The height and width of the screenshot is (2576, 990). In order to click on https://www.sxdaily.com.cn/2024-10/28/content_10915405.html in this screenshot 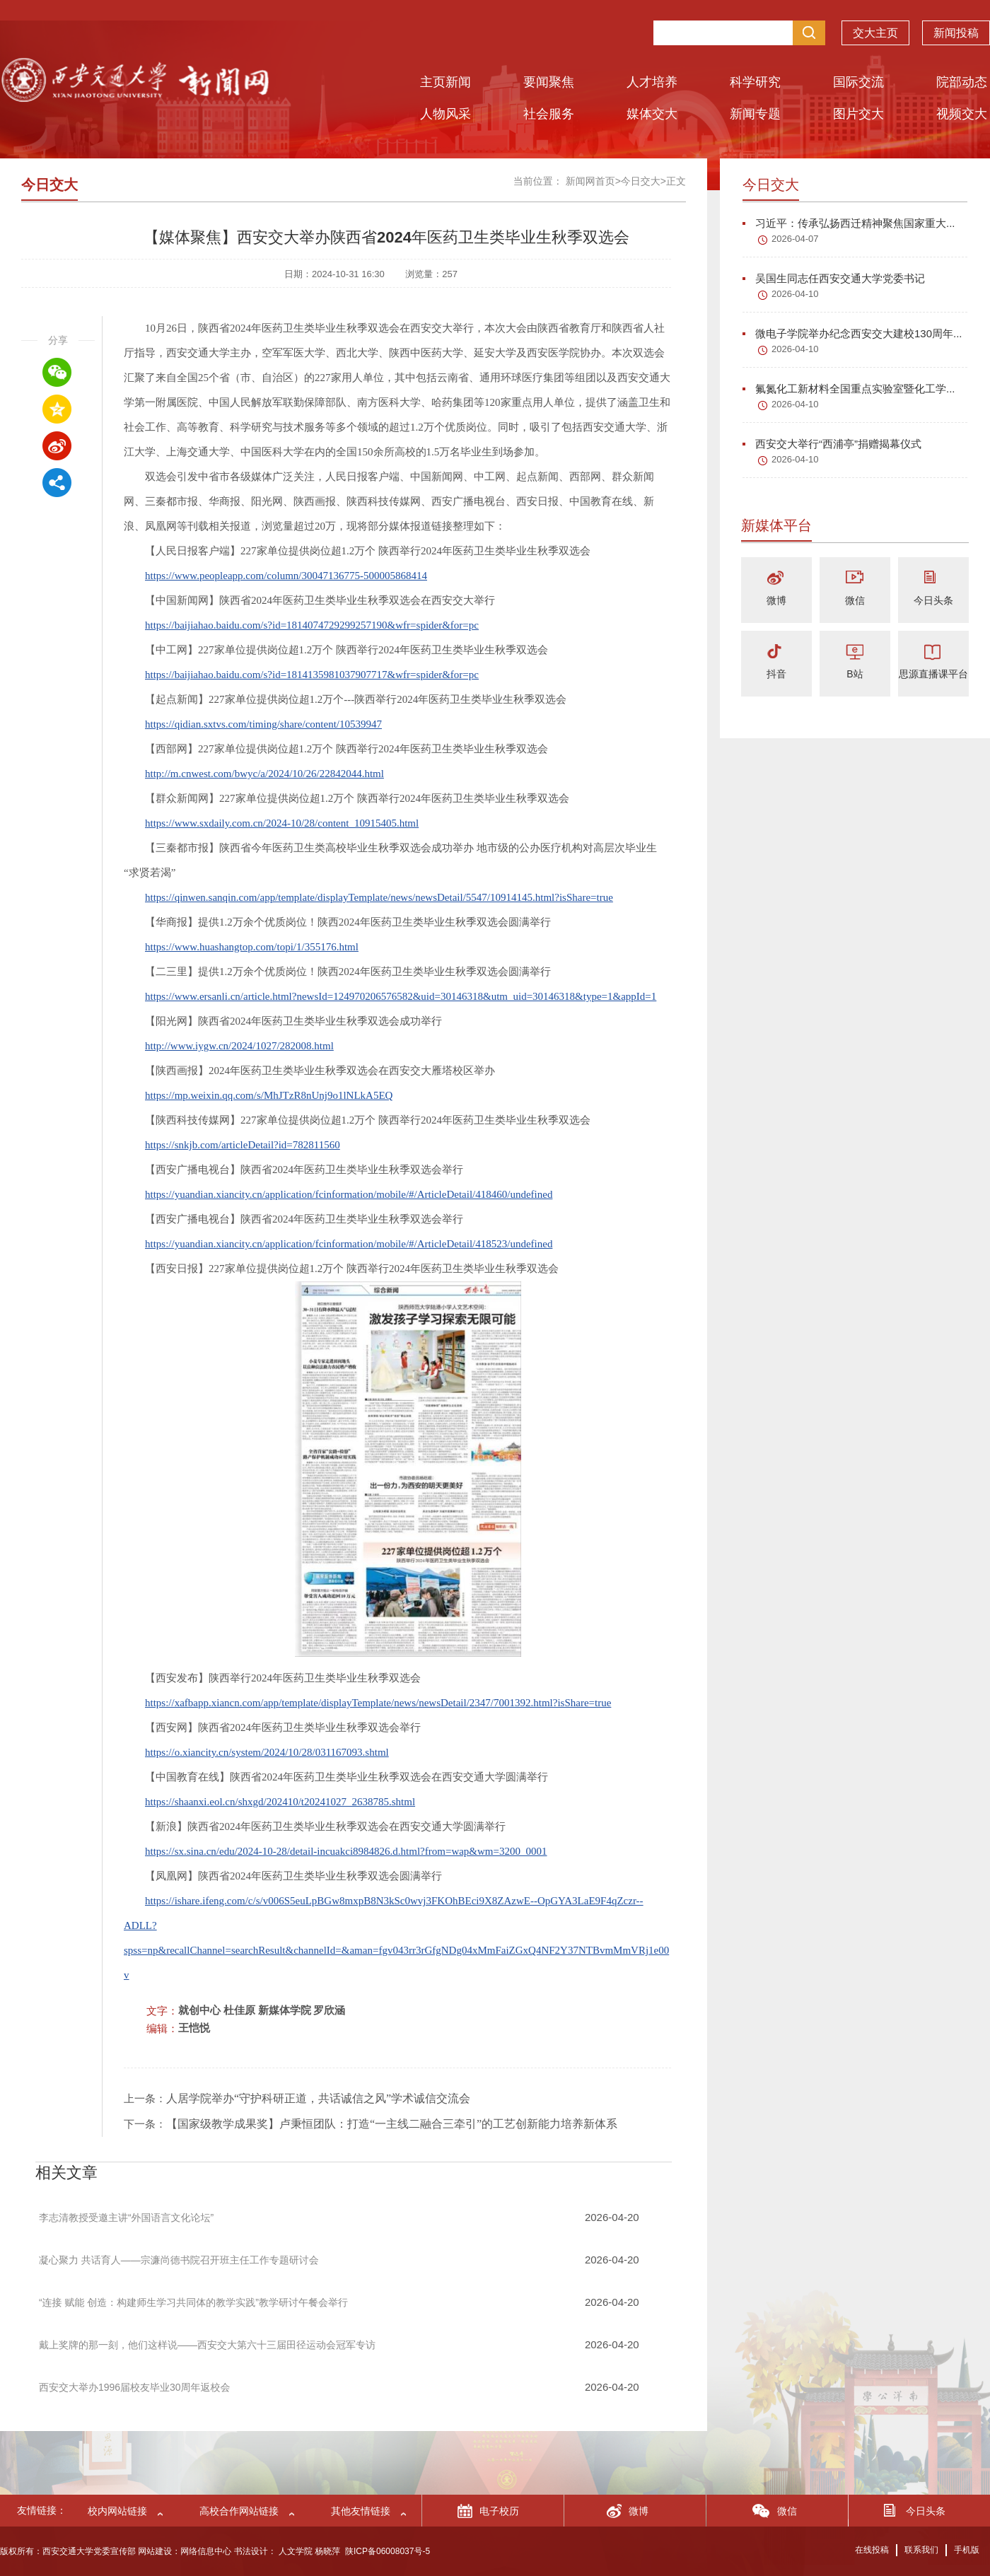, I will do `click(282, 823)`.